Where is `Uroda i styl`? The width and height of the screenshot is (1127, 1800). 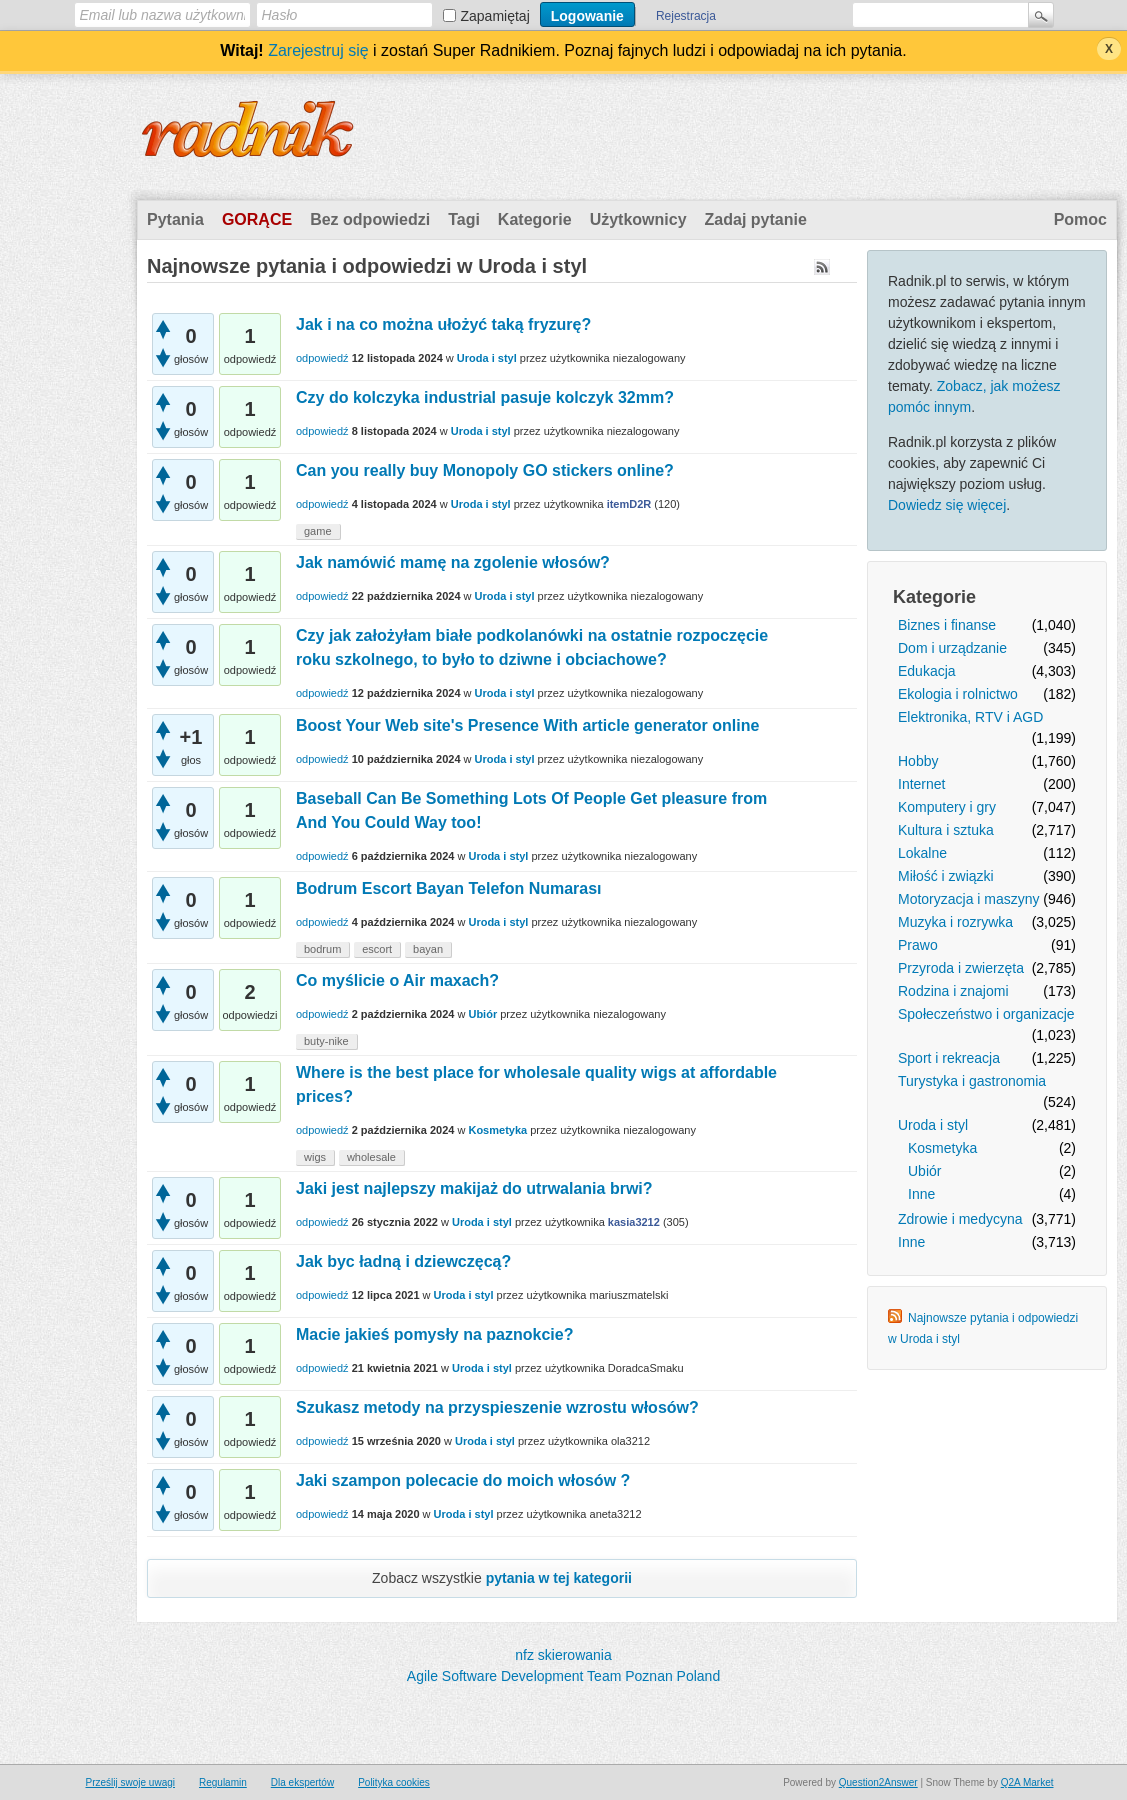 Uroda i styl is located at coordinates (933, 1125).